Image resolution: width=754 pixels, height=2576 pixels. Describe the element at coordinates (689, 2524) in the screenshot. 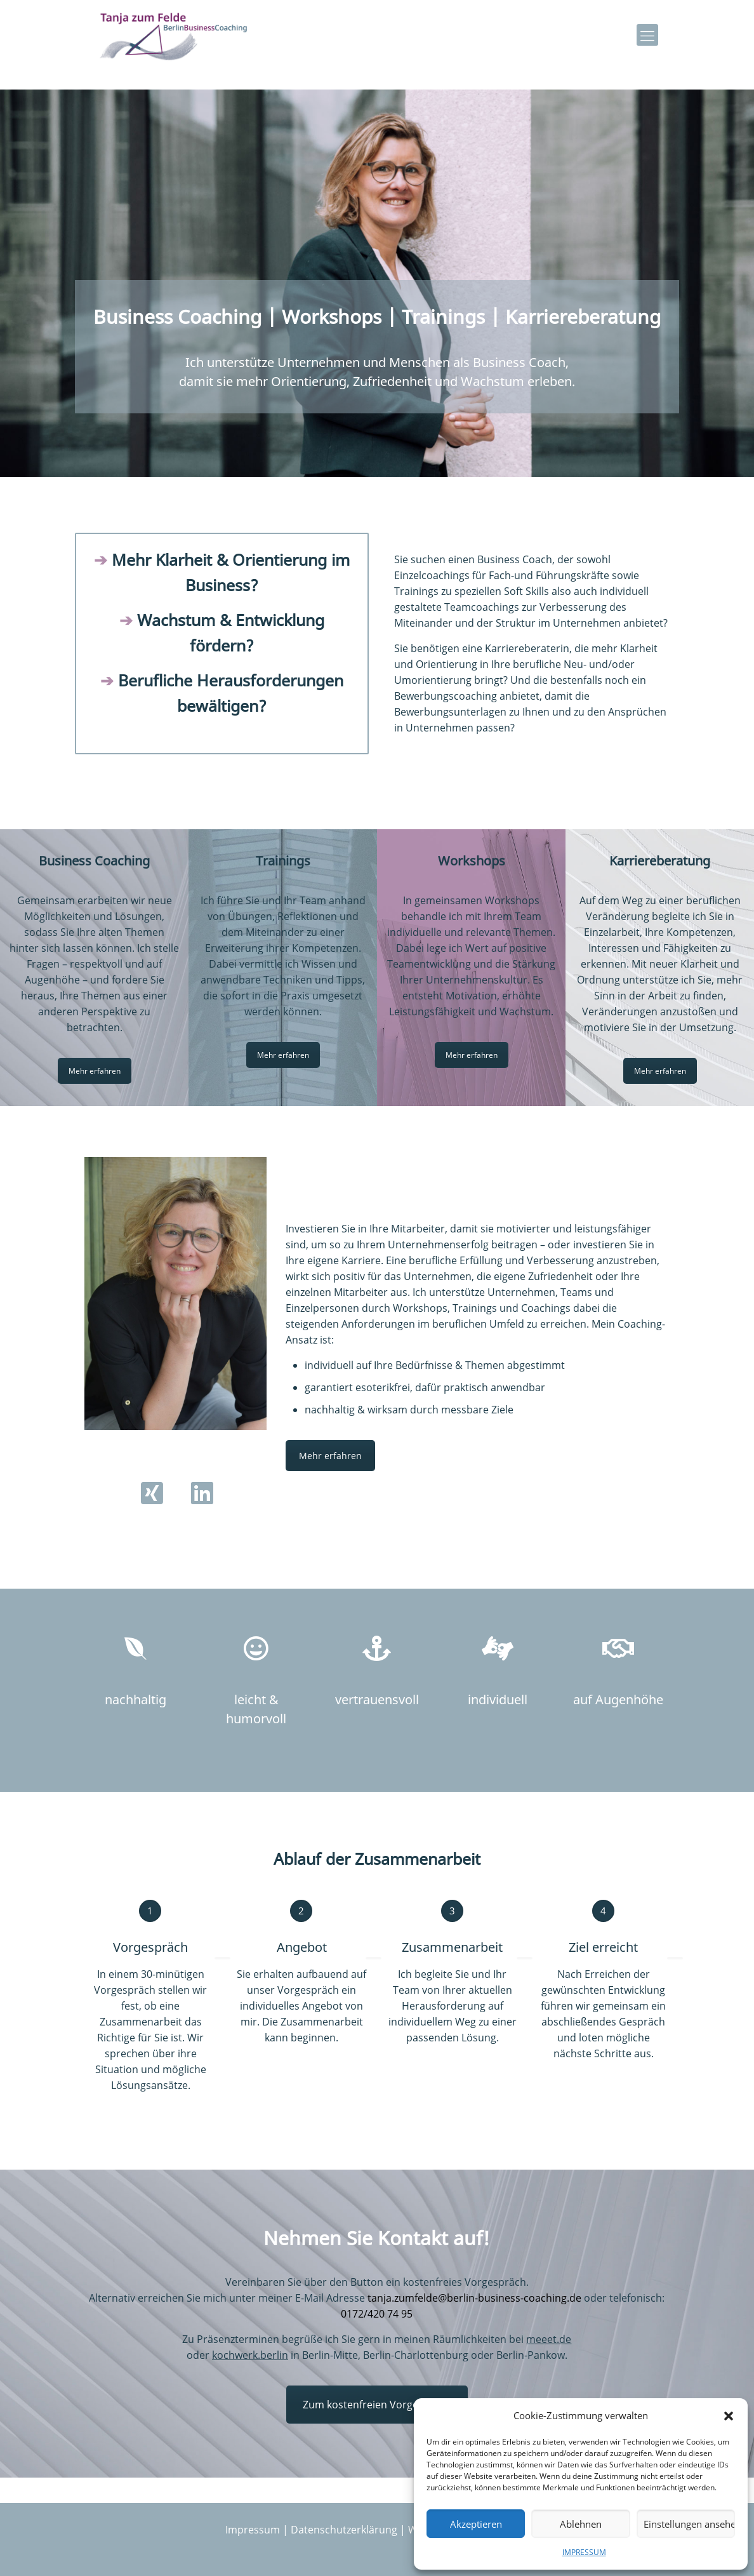

I see `Einstellungen ansehen` at that location.